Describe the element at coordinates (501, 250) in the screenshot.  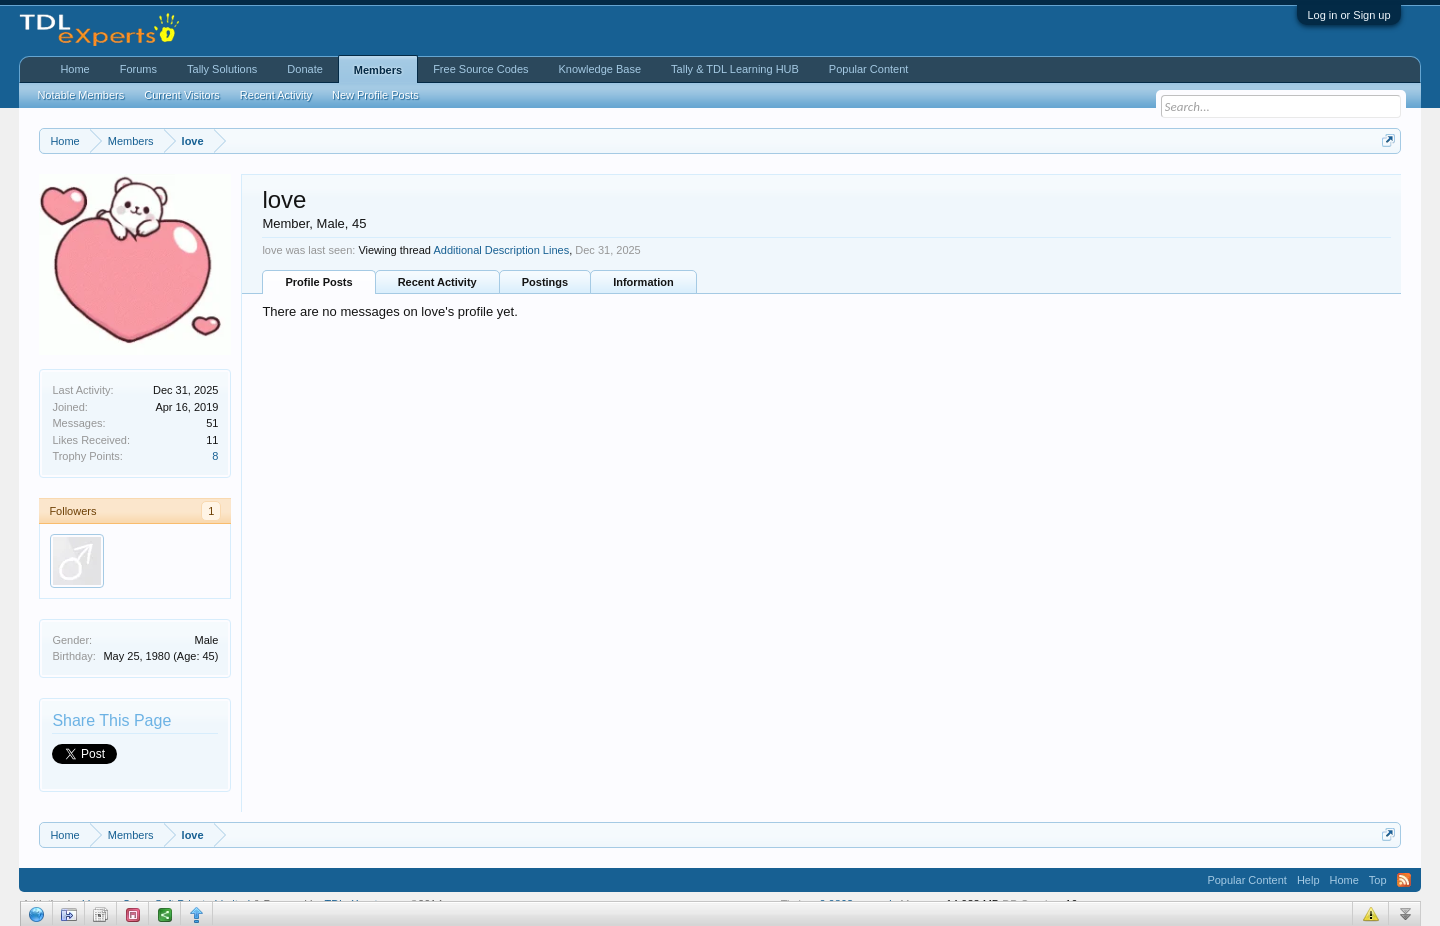
I see `Additional Description Lines` at that location.